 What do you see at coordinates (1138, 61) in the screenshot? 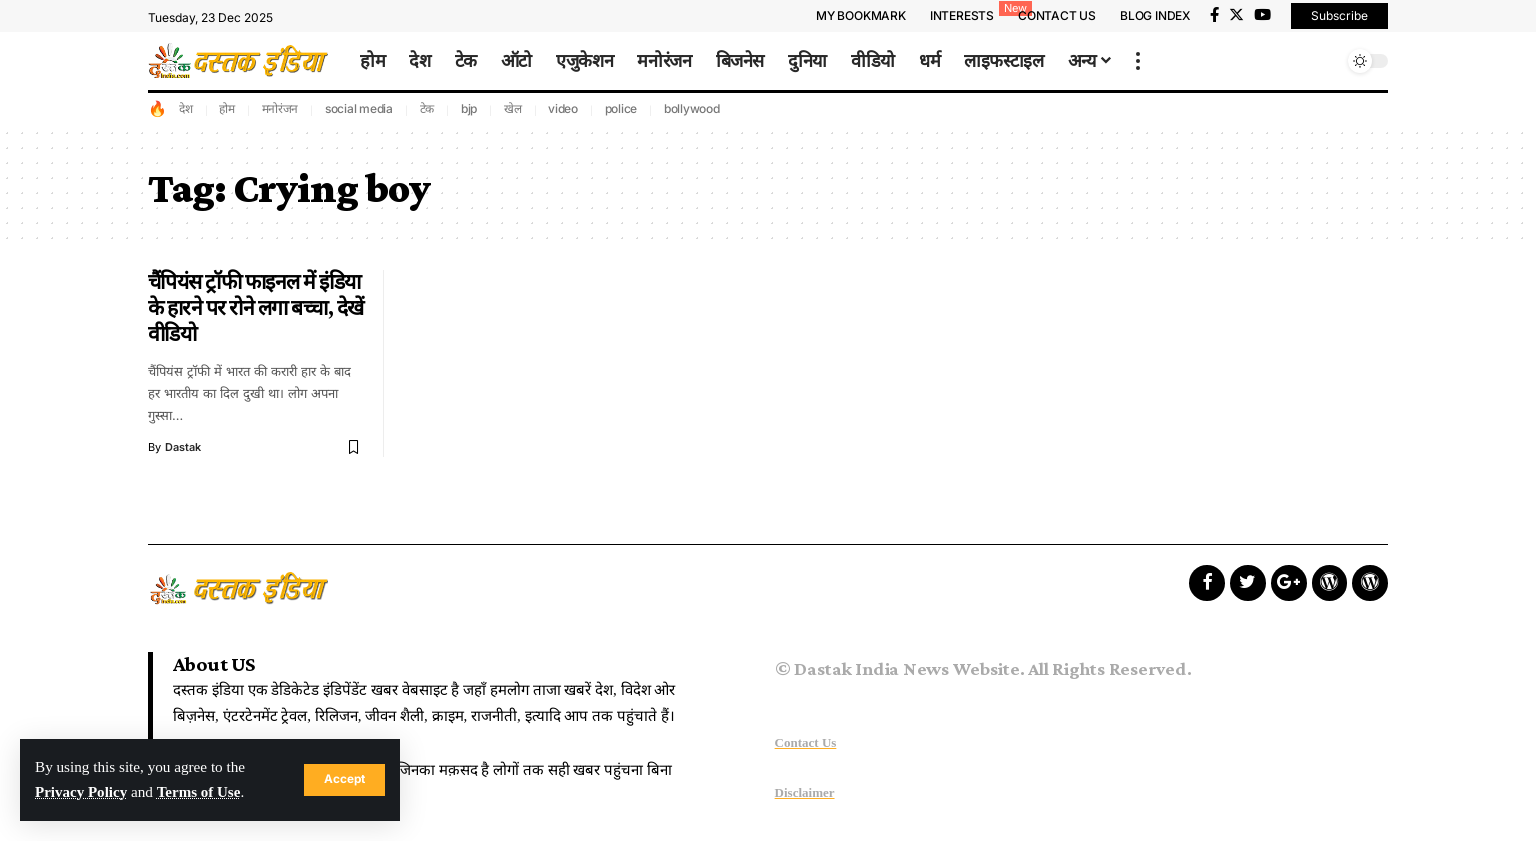
I see `[more]` at bounding box center [1138, 61].